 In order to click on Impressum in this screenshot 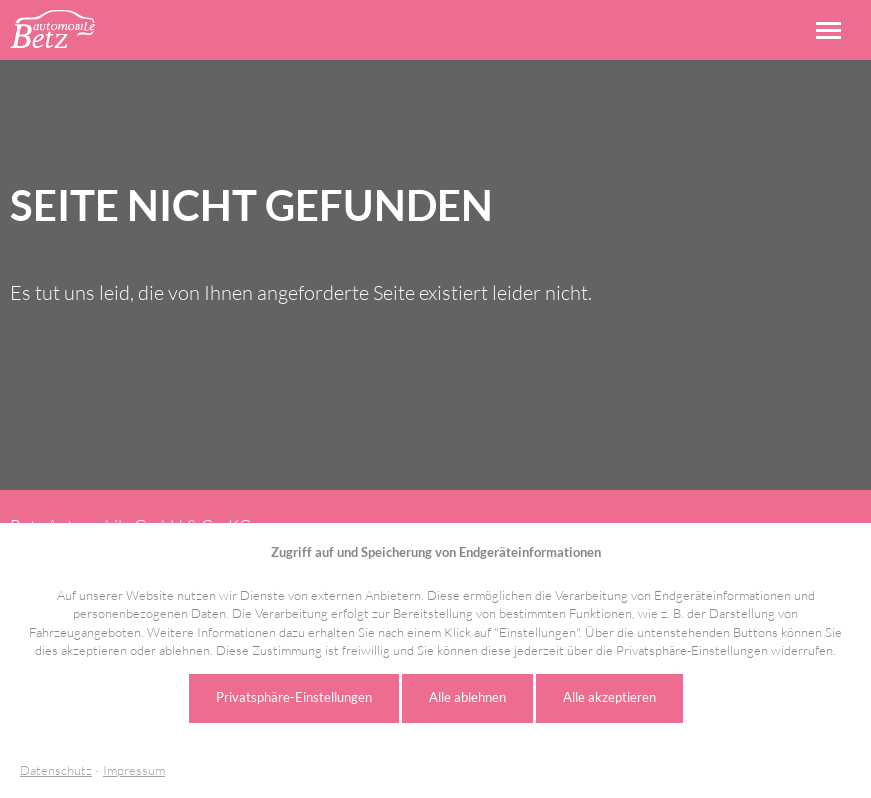, I will do `click(134, 770)`.